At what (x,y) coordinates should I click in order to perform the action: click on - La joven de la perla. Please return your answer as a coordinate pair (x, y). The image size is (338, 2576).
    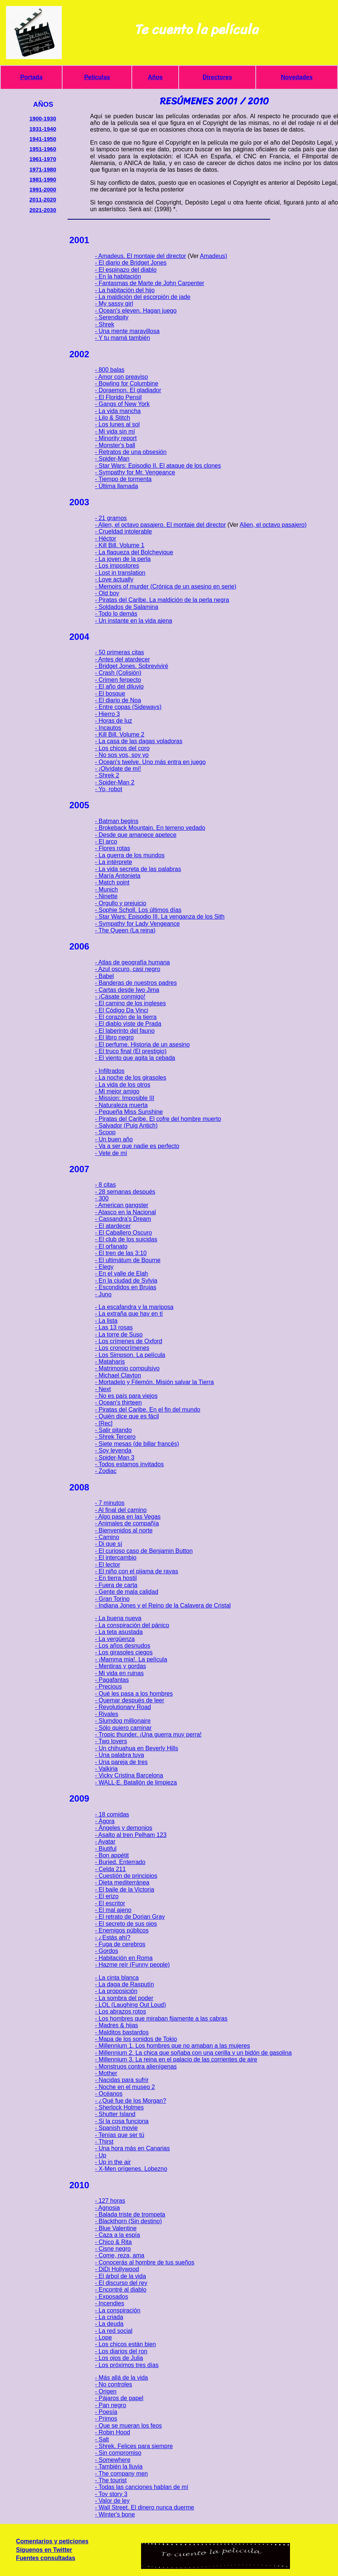
    Looking at the image, I should click on (122, 559).